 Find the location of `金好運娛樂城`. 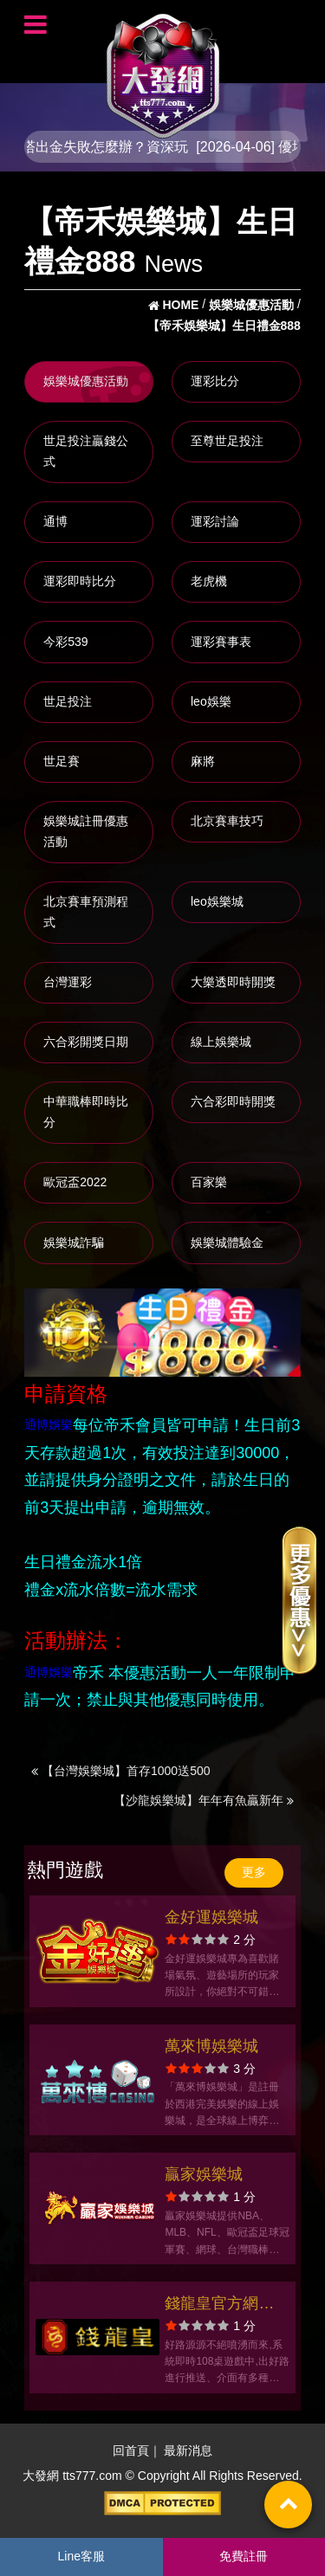

金好運娛樂城 is located at coordinates (211, 1917).